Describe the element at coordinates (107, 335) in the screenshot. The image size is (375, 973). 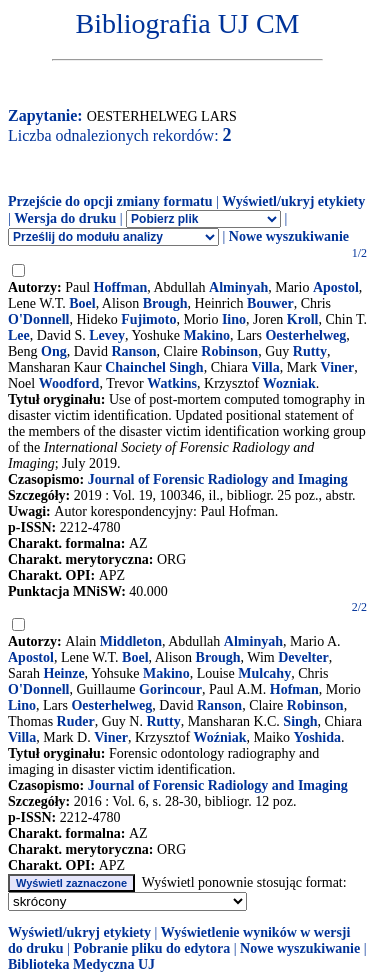
I see `Levey` at that location.